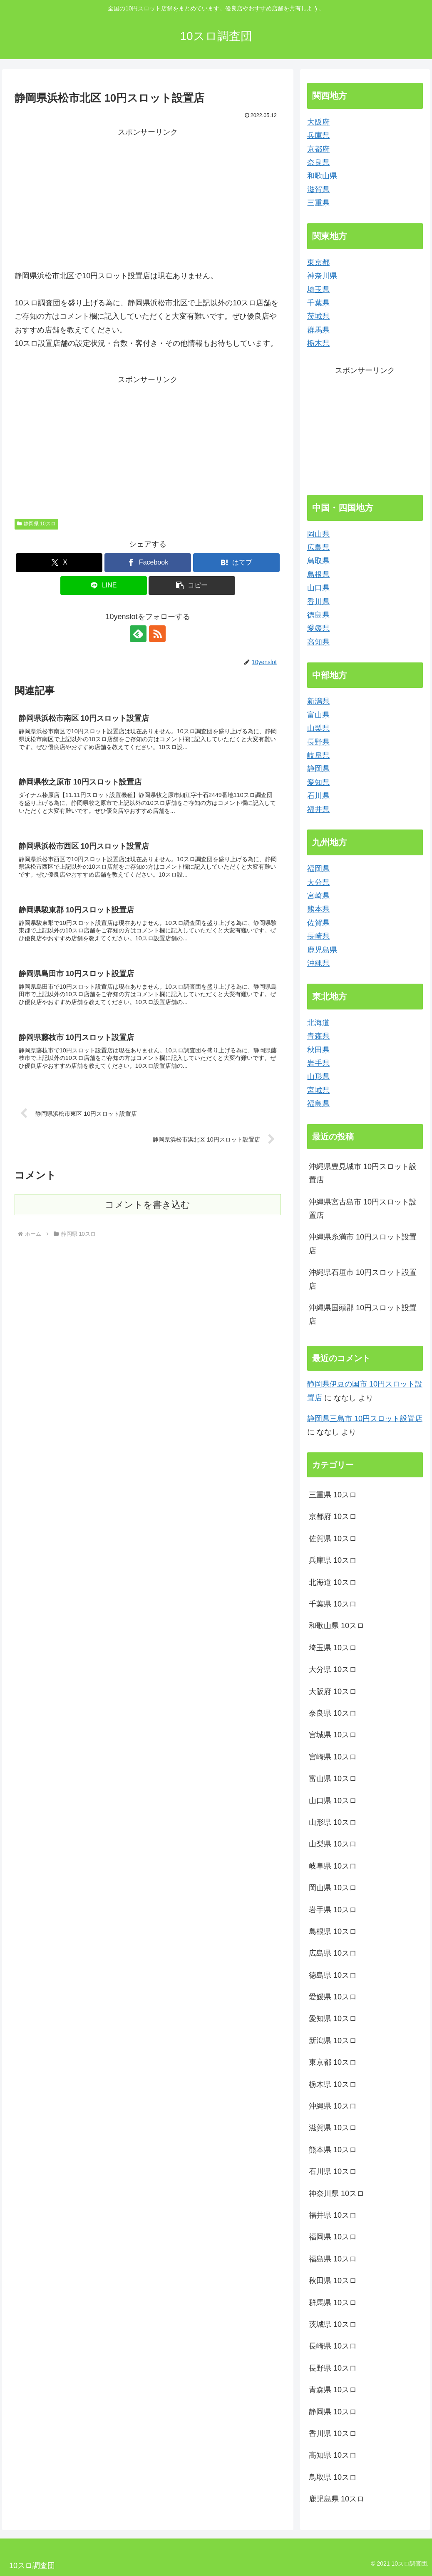 Image resolution: width=432 pixels, height=2576 pixels. What do you see at coordinates (148, 197) in the screenshot?
I see `[Advertisement]` at bounding box center [148, 197].